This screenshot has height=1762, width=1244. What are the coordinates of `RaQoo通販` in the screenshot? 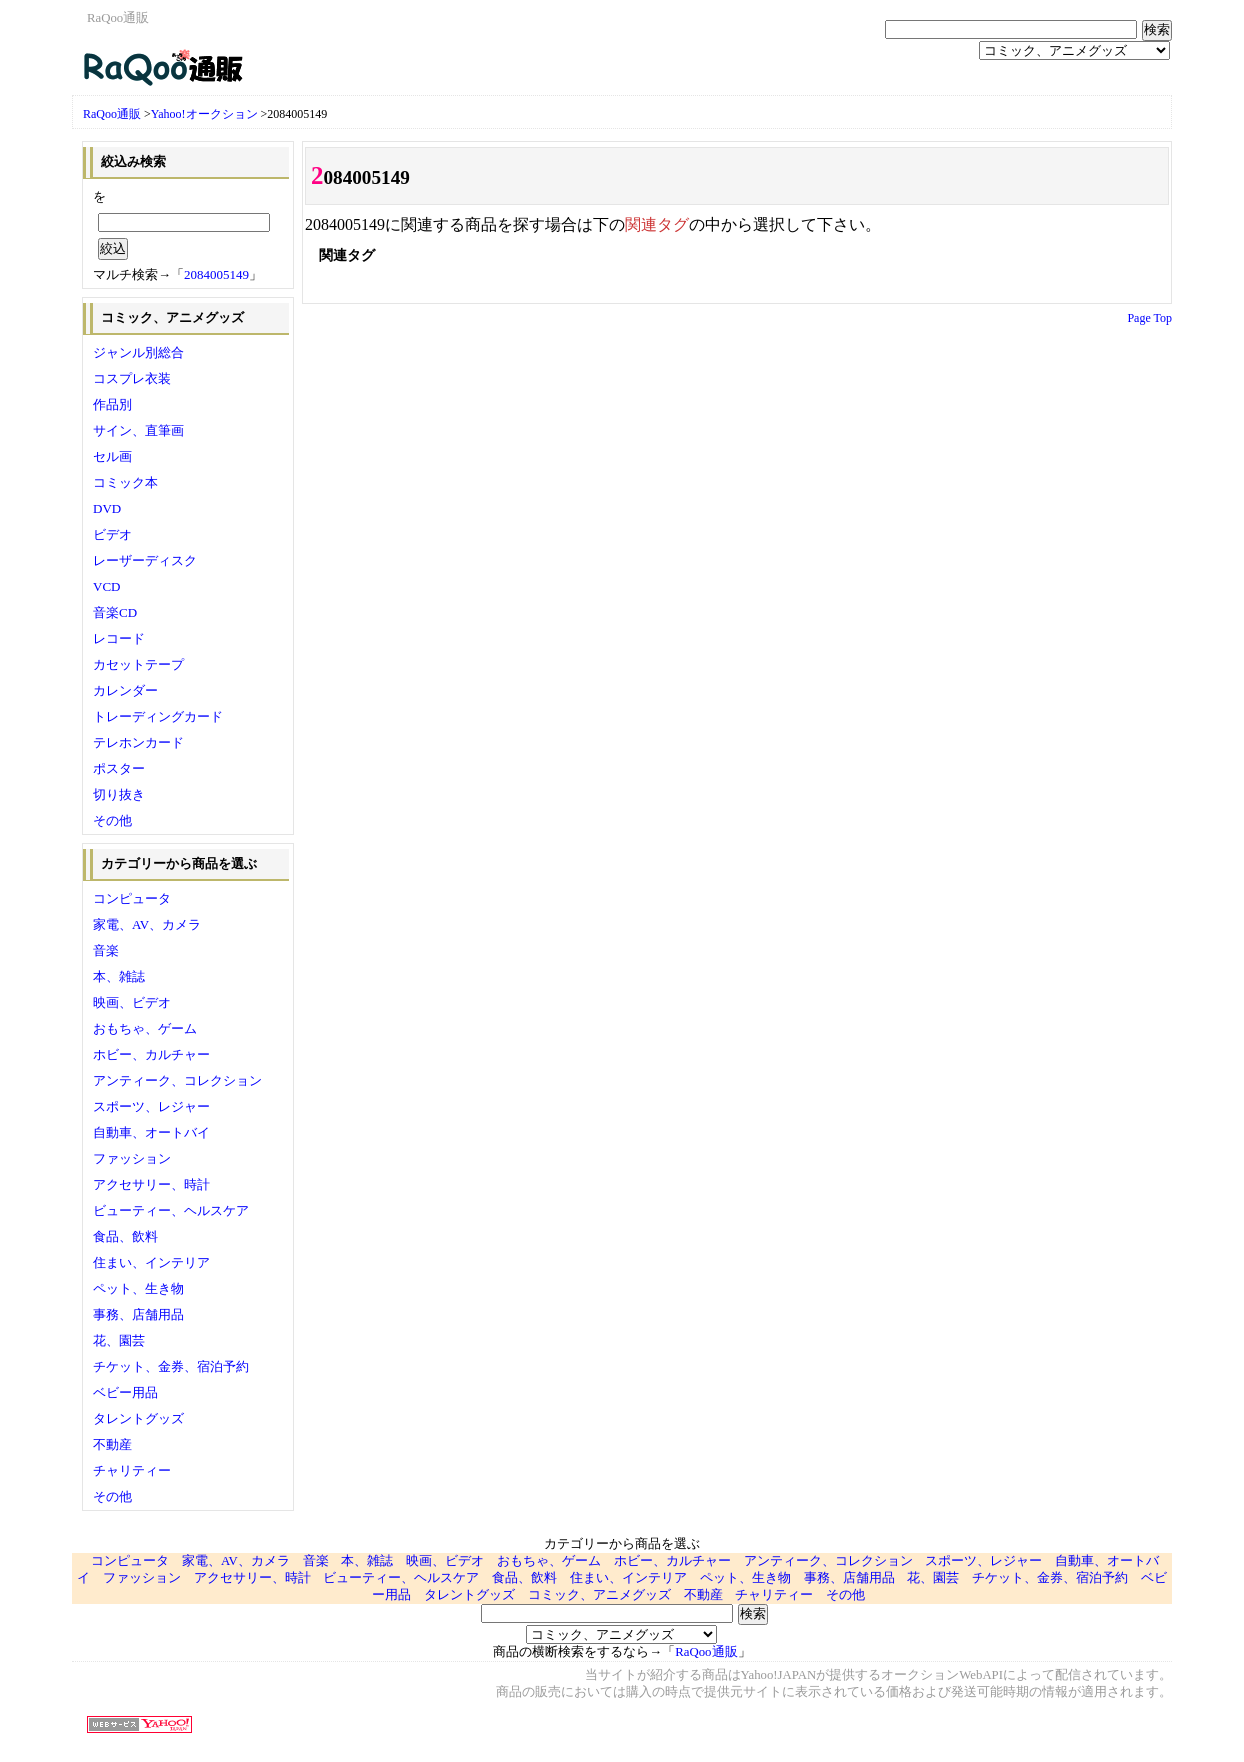 It's located at (112, 114).